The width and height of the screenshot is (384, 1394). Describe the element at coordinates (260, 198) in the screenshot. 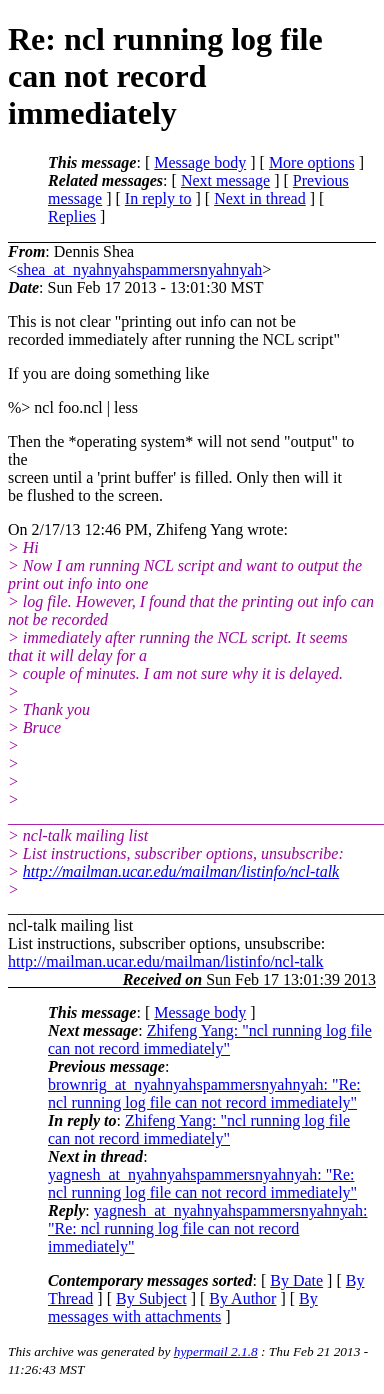

I see `Next in thread` at that location.